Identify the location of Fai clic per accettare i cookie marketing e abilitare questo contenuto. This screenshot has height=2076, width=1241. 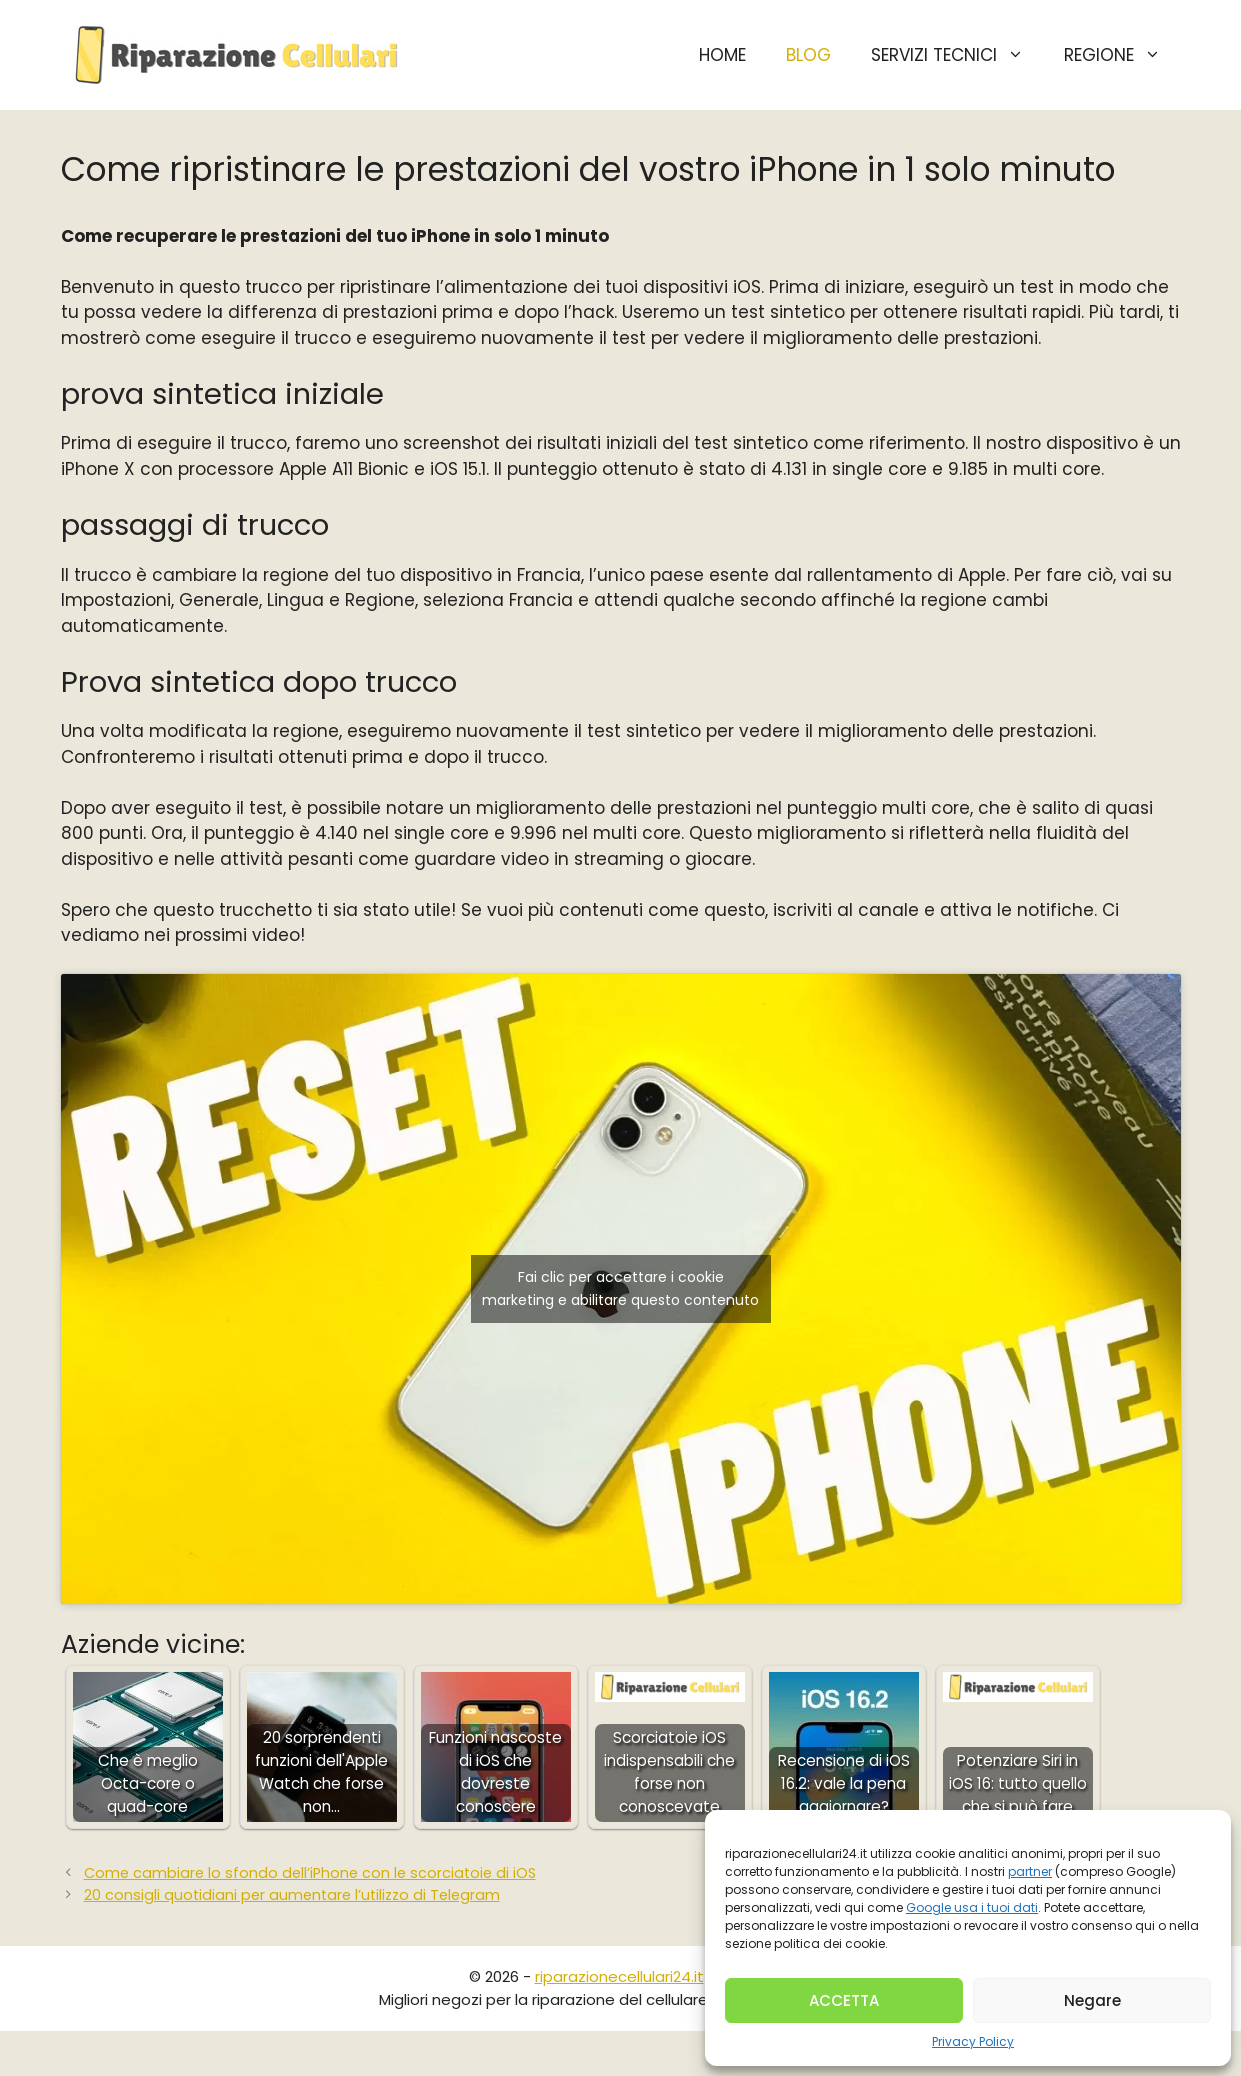
(620, 1288).